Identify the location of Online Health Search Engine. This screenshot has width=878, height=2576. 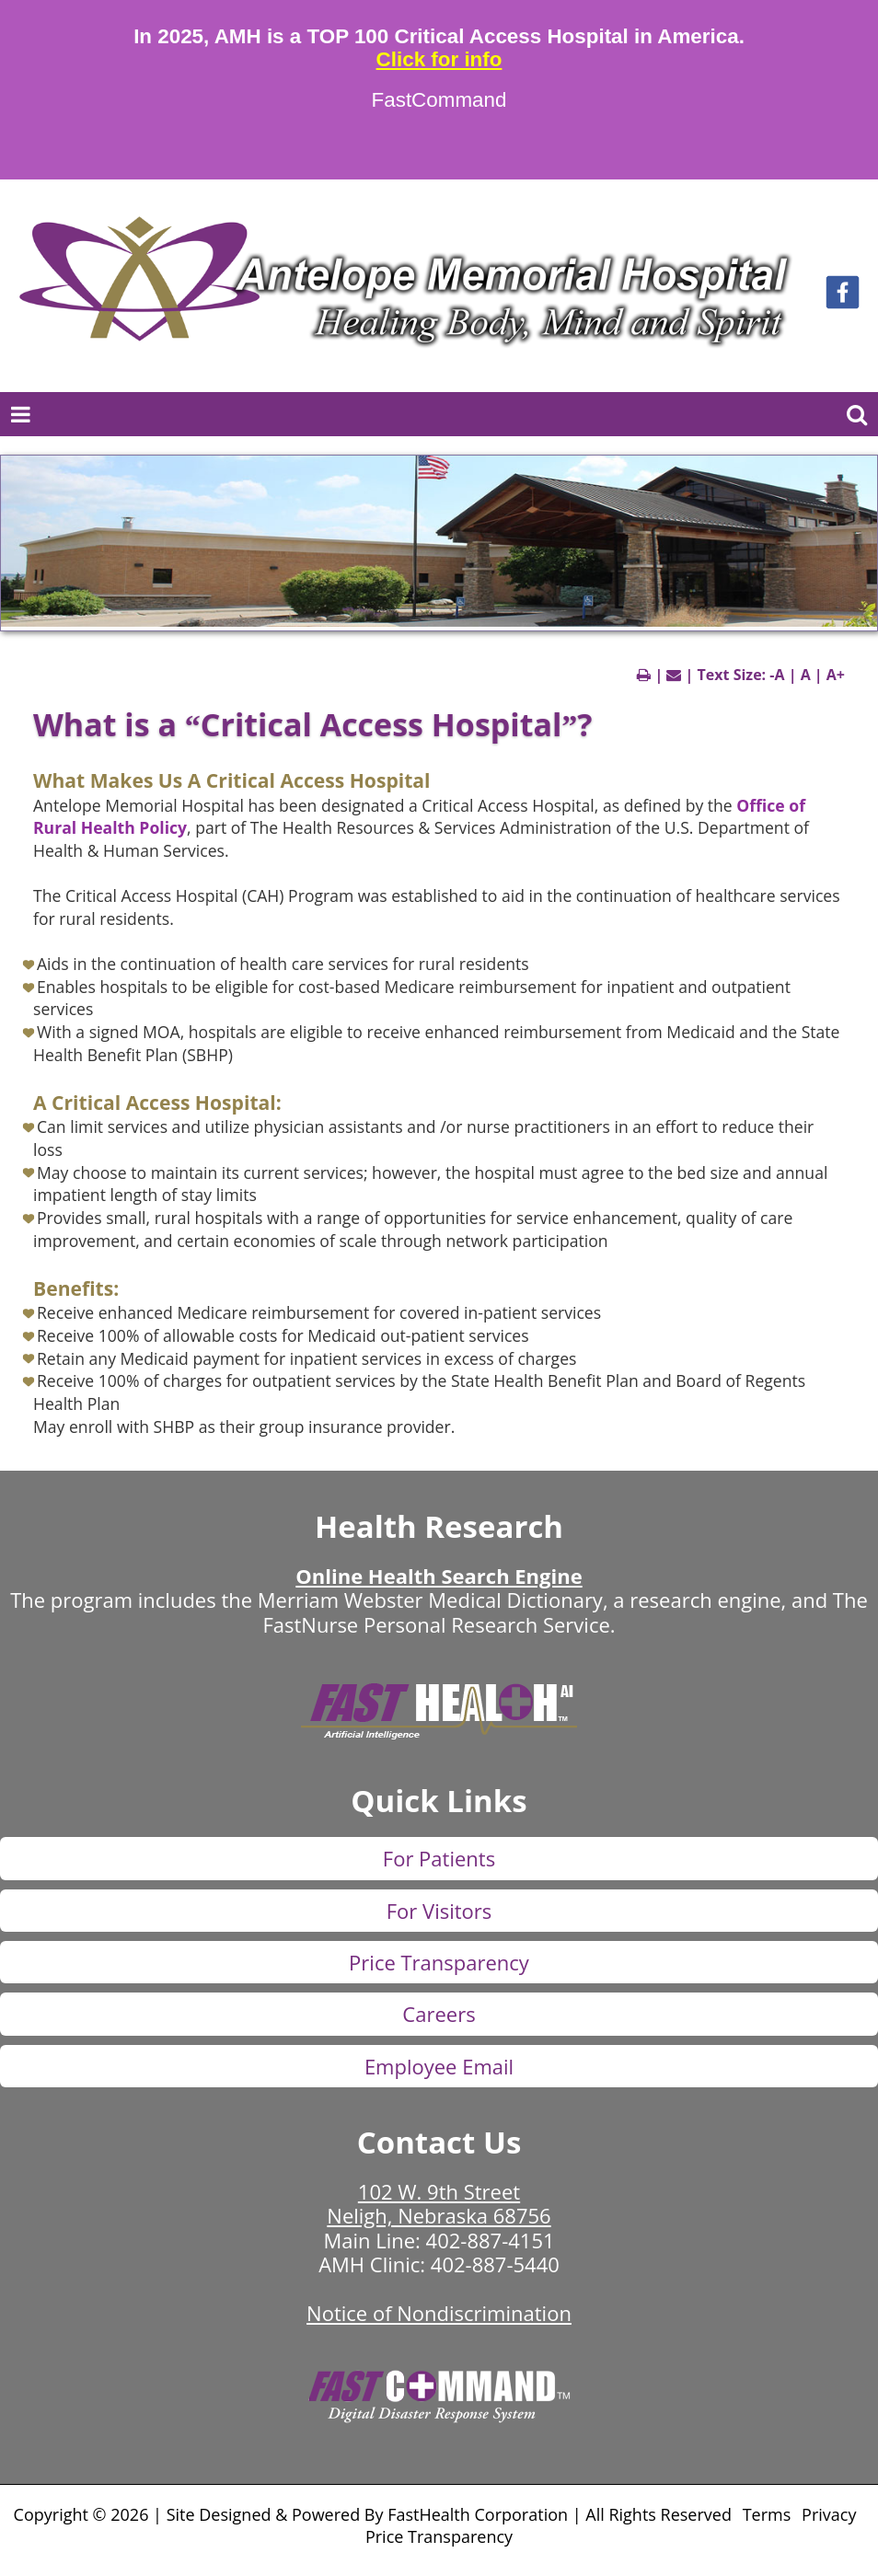
(438, 1575).